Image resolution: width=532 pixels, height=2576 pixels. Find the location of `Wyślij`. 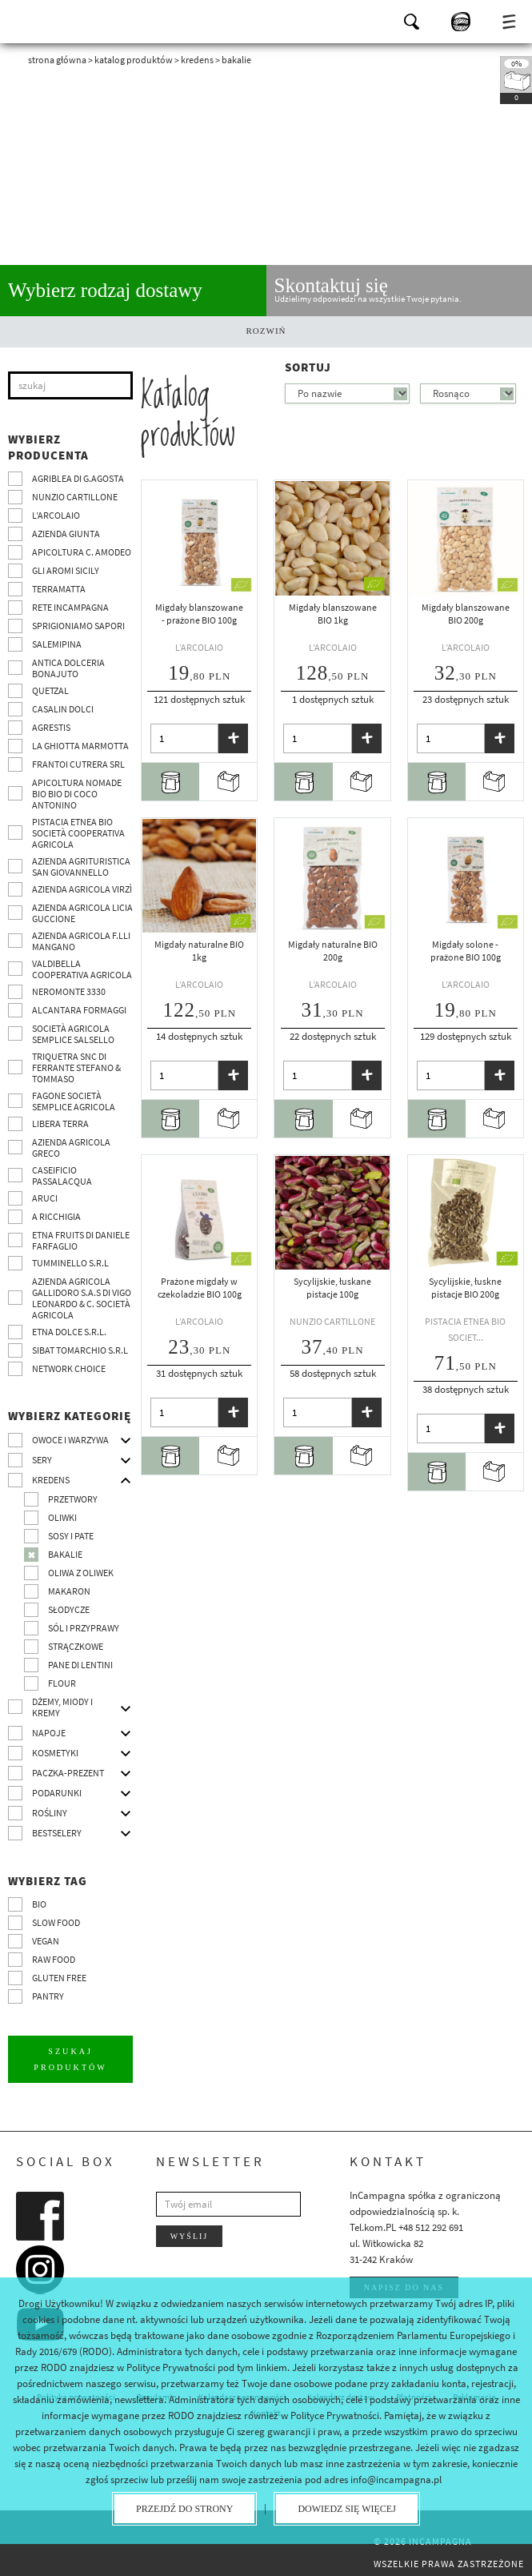

Wyślij is located at coordinates (189, 2235).